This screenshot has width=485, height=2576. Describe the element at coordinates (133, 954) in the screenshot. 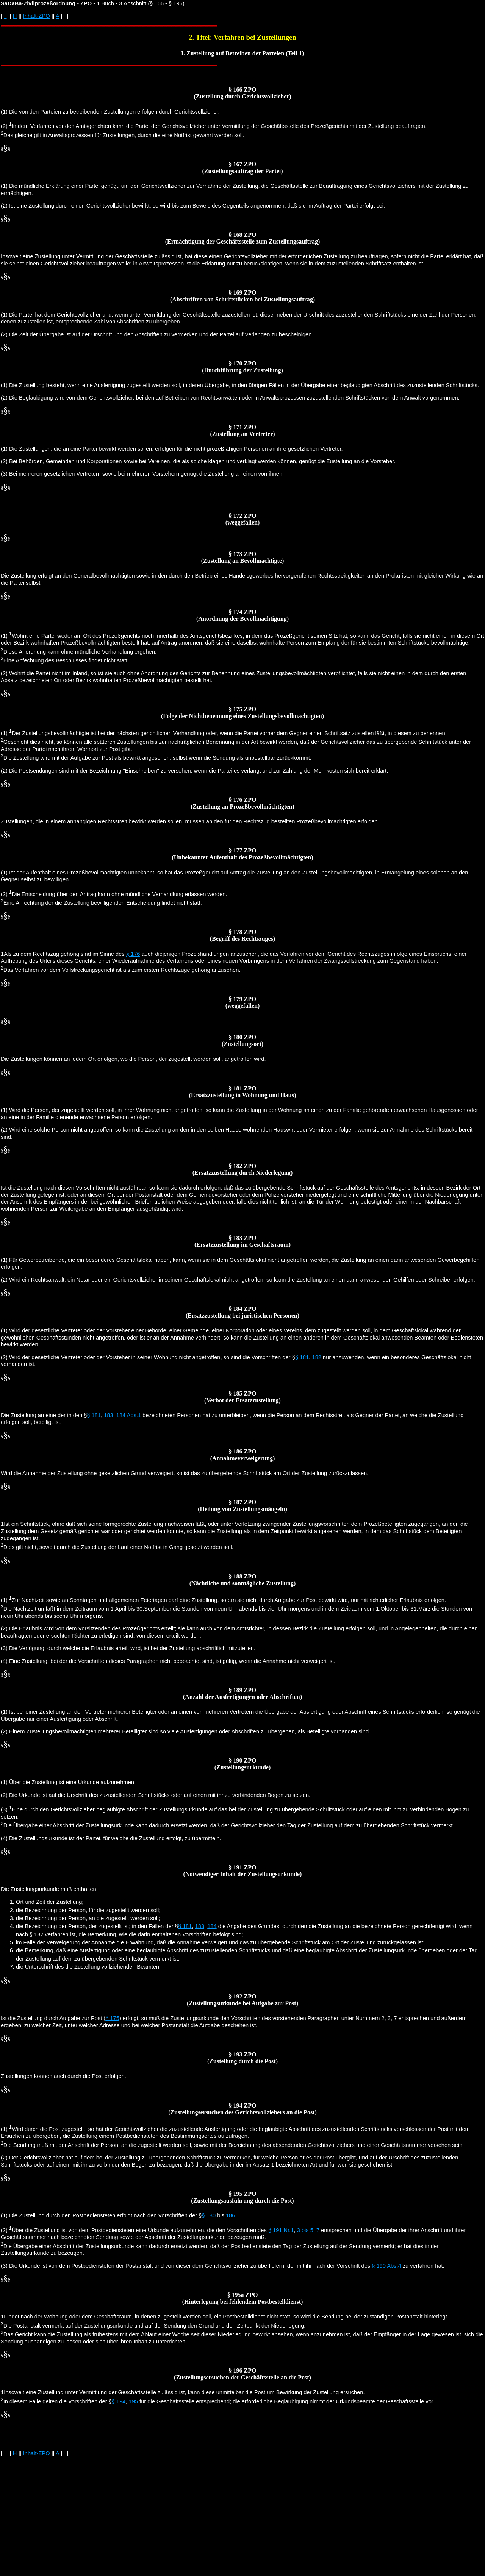

I see `§ 176` at that location.